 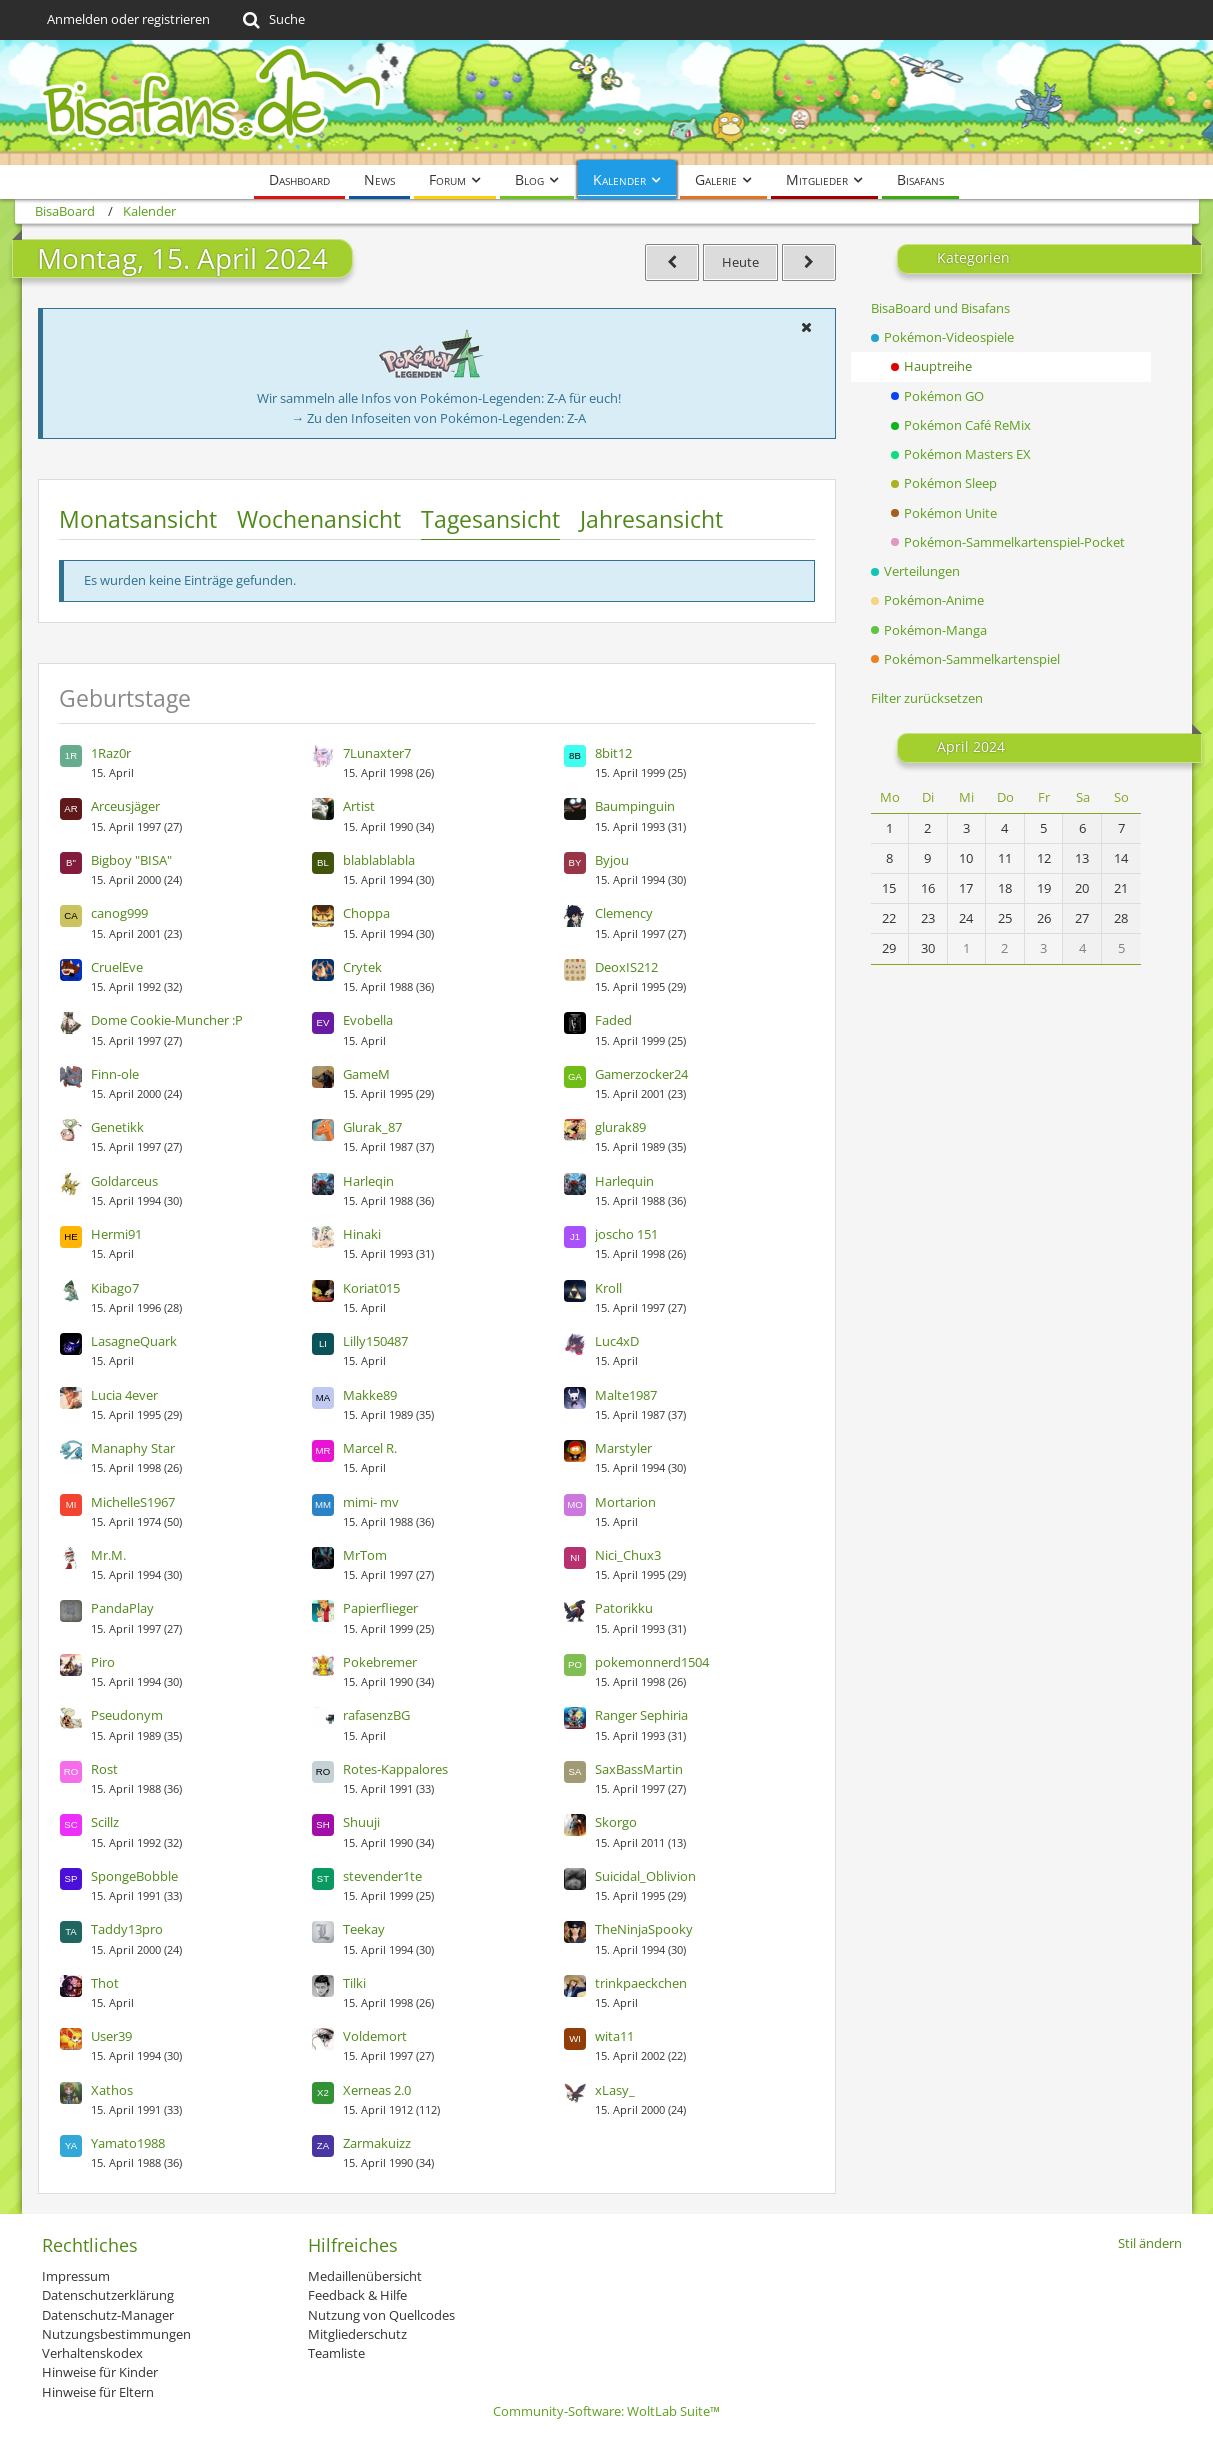 What do you see at coordinates (371, 1502) in the screenshot?
I see `mimi- mv` at bounding box center [371, 1502].